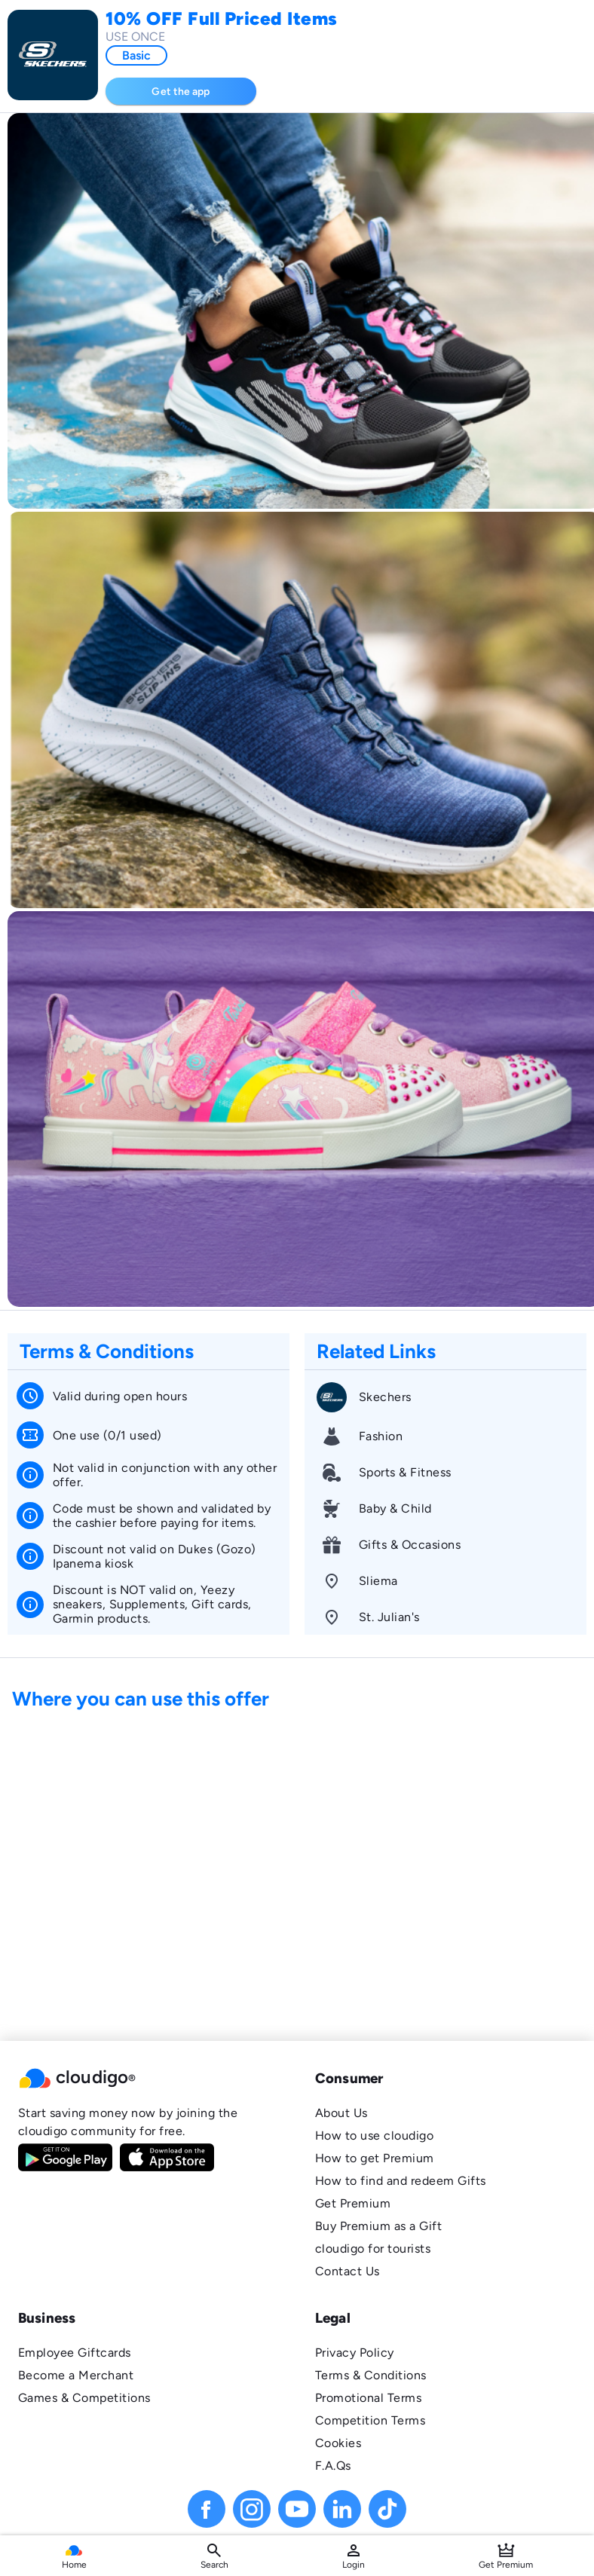  Describe the element at coordinates (341, 2113) in the screenshot. I see `About Us` at that location.